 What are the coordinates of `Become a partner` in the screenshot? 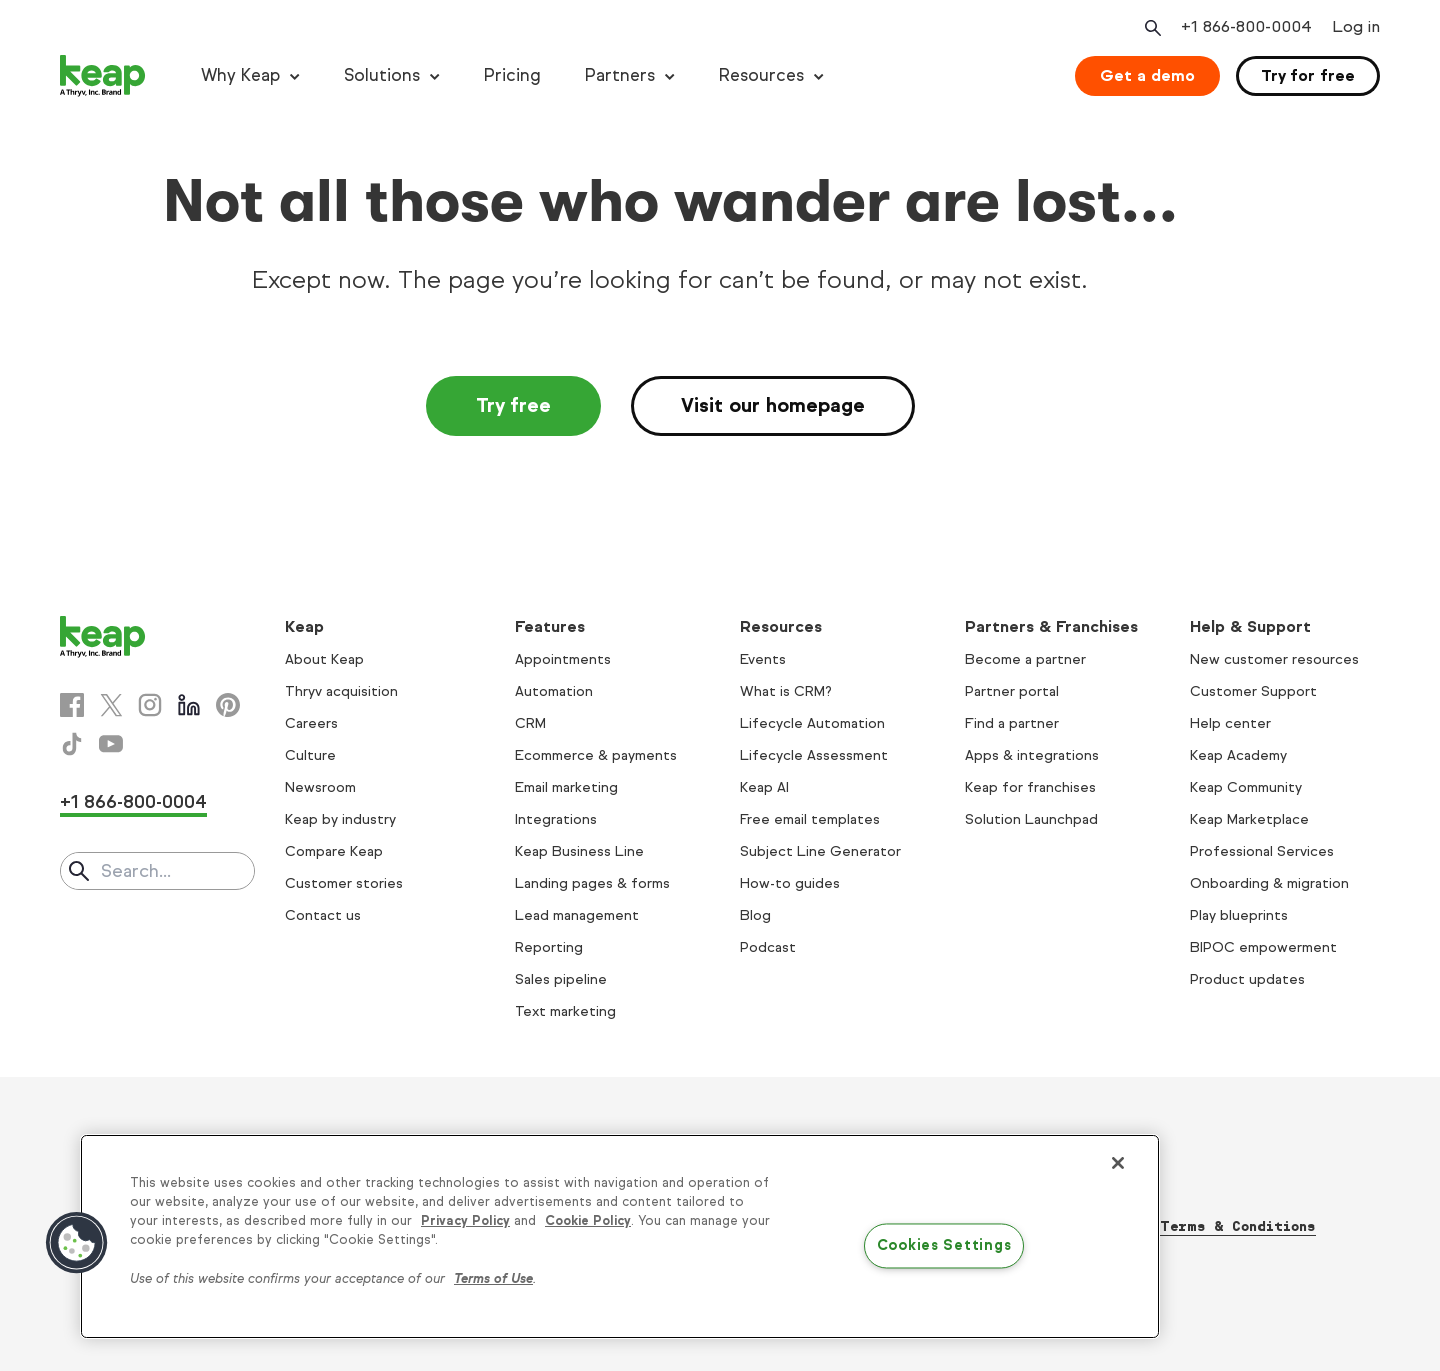 It's located at (1025, 659).